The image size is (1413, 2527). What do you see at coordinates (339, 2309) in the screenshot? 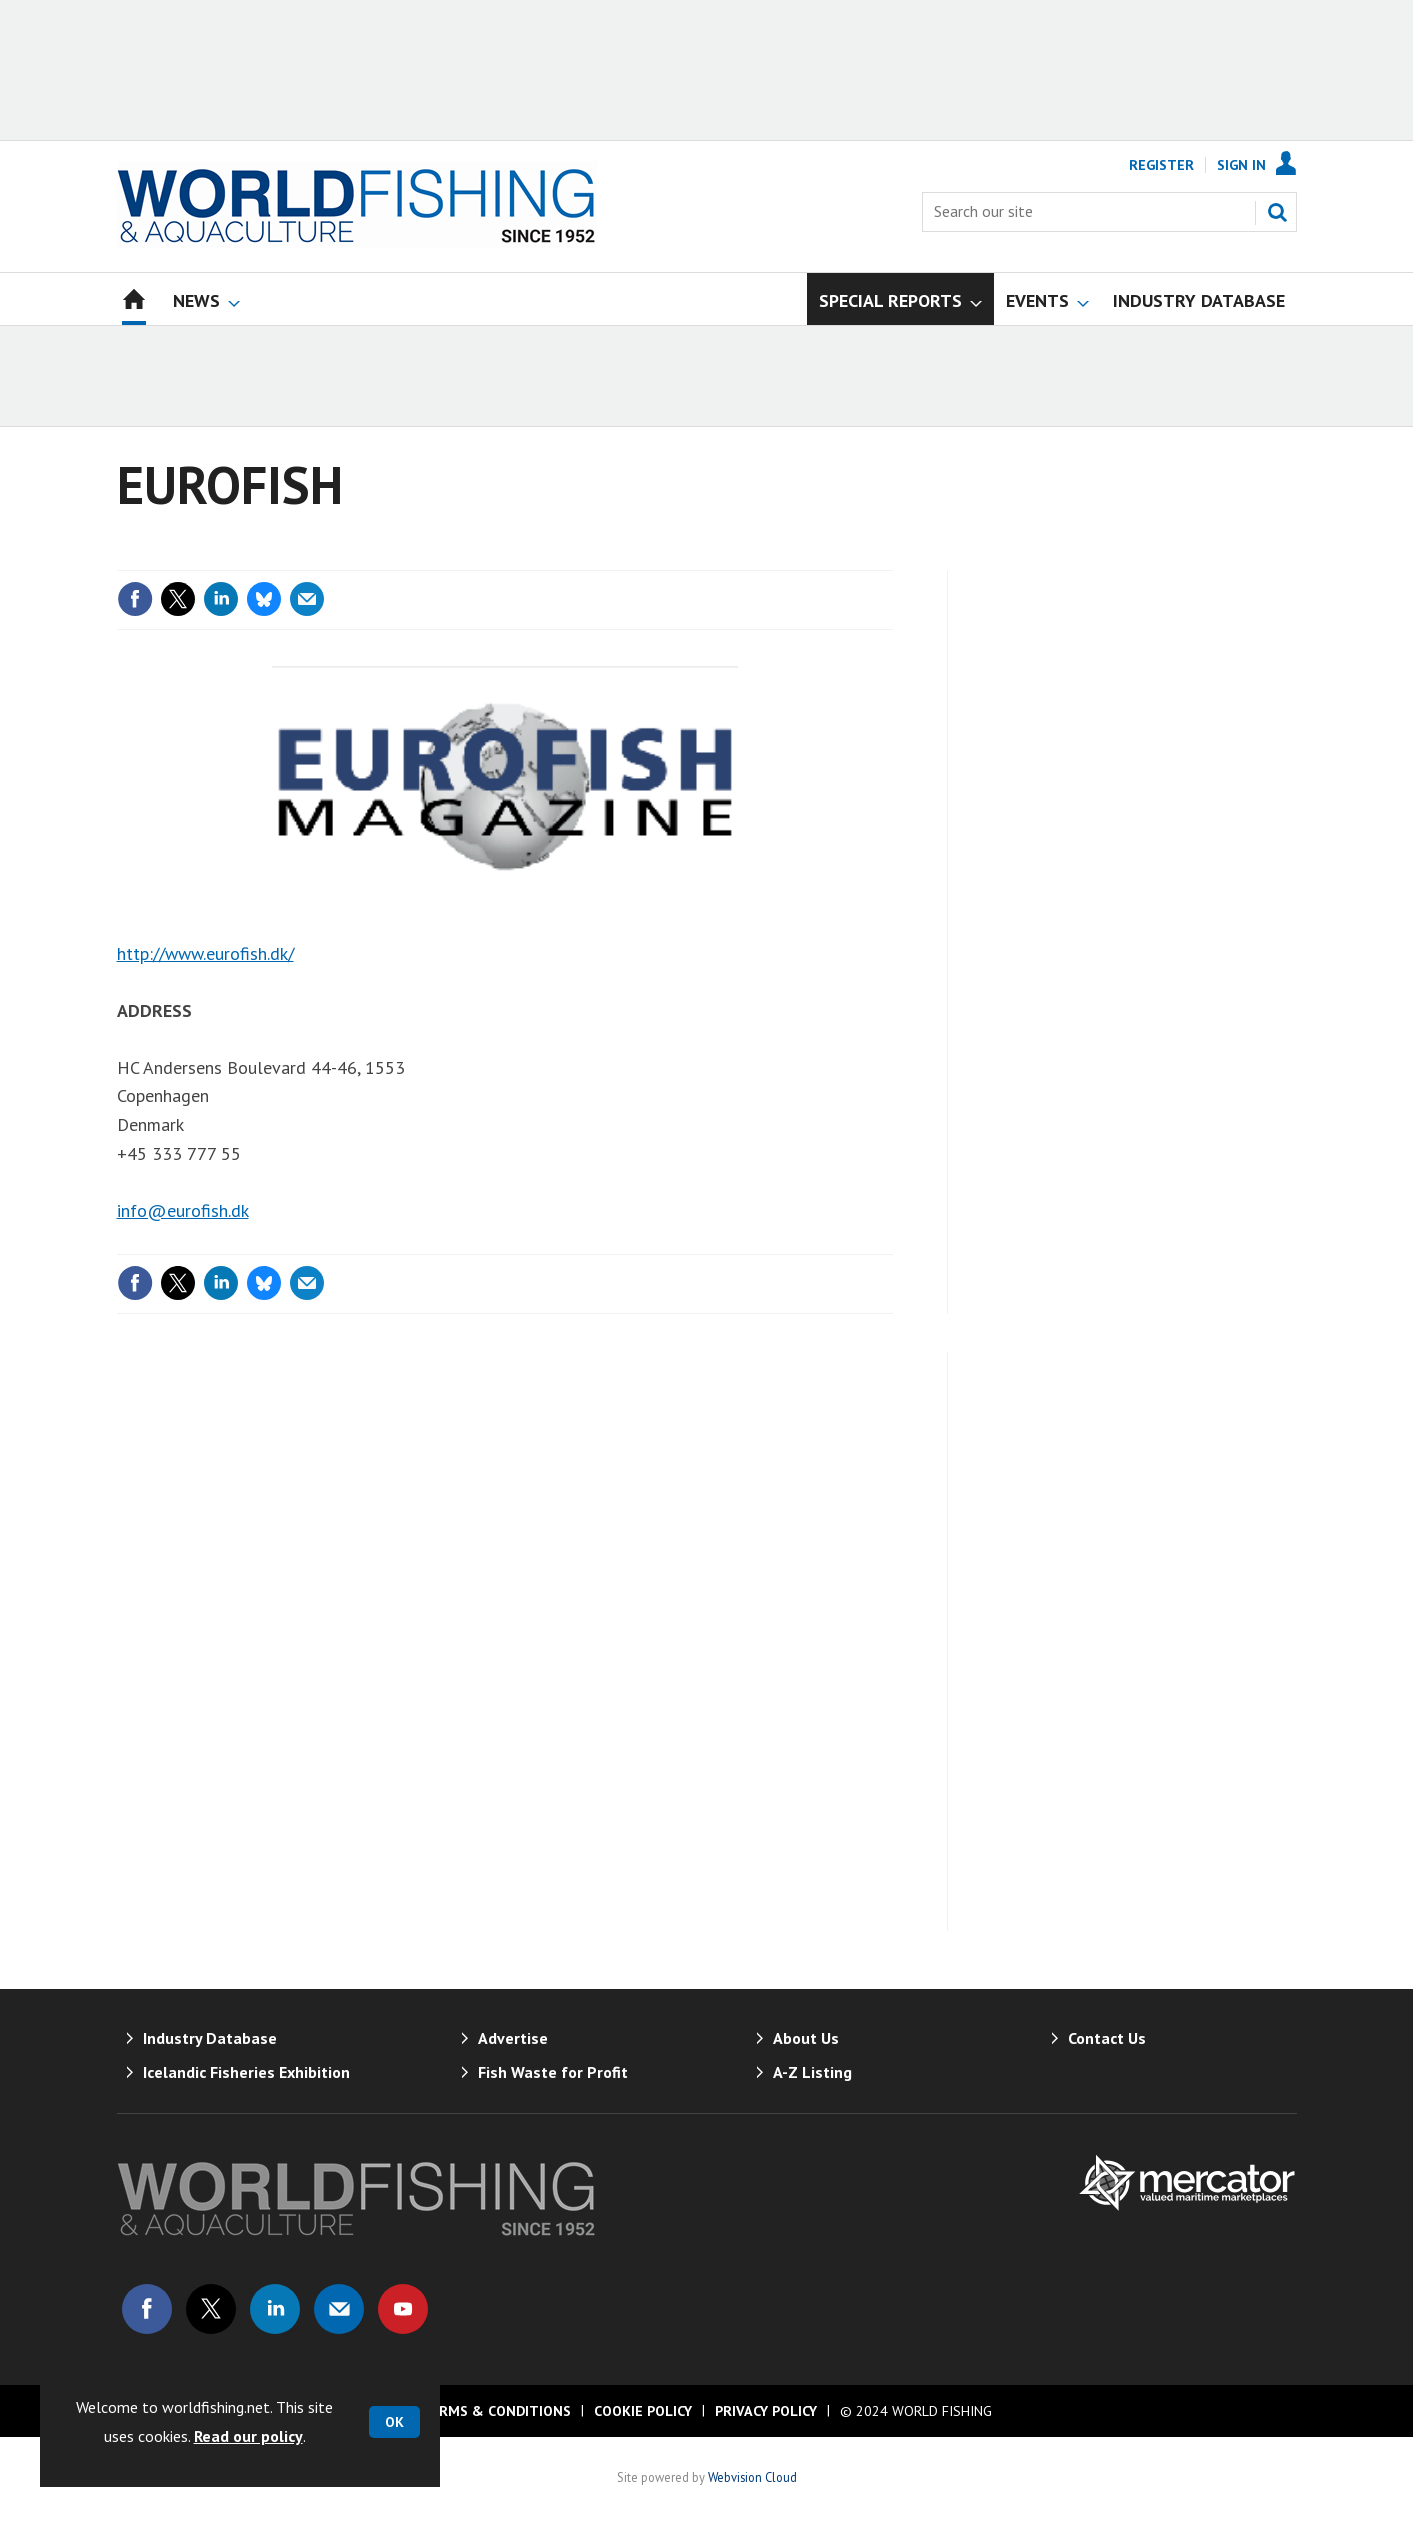
I see `Email us` at bounding box center [339, 2309].